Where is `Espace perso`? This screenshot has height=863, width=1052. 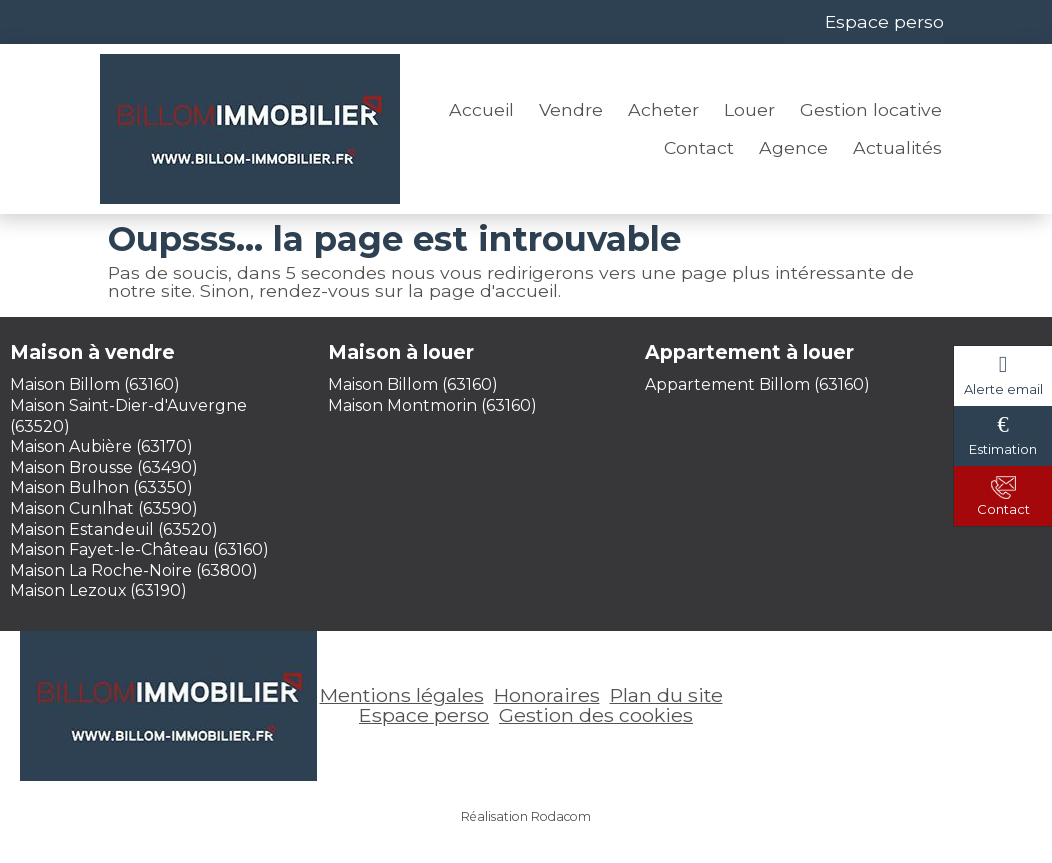 Espace perso is located at coordinates (884, 21).